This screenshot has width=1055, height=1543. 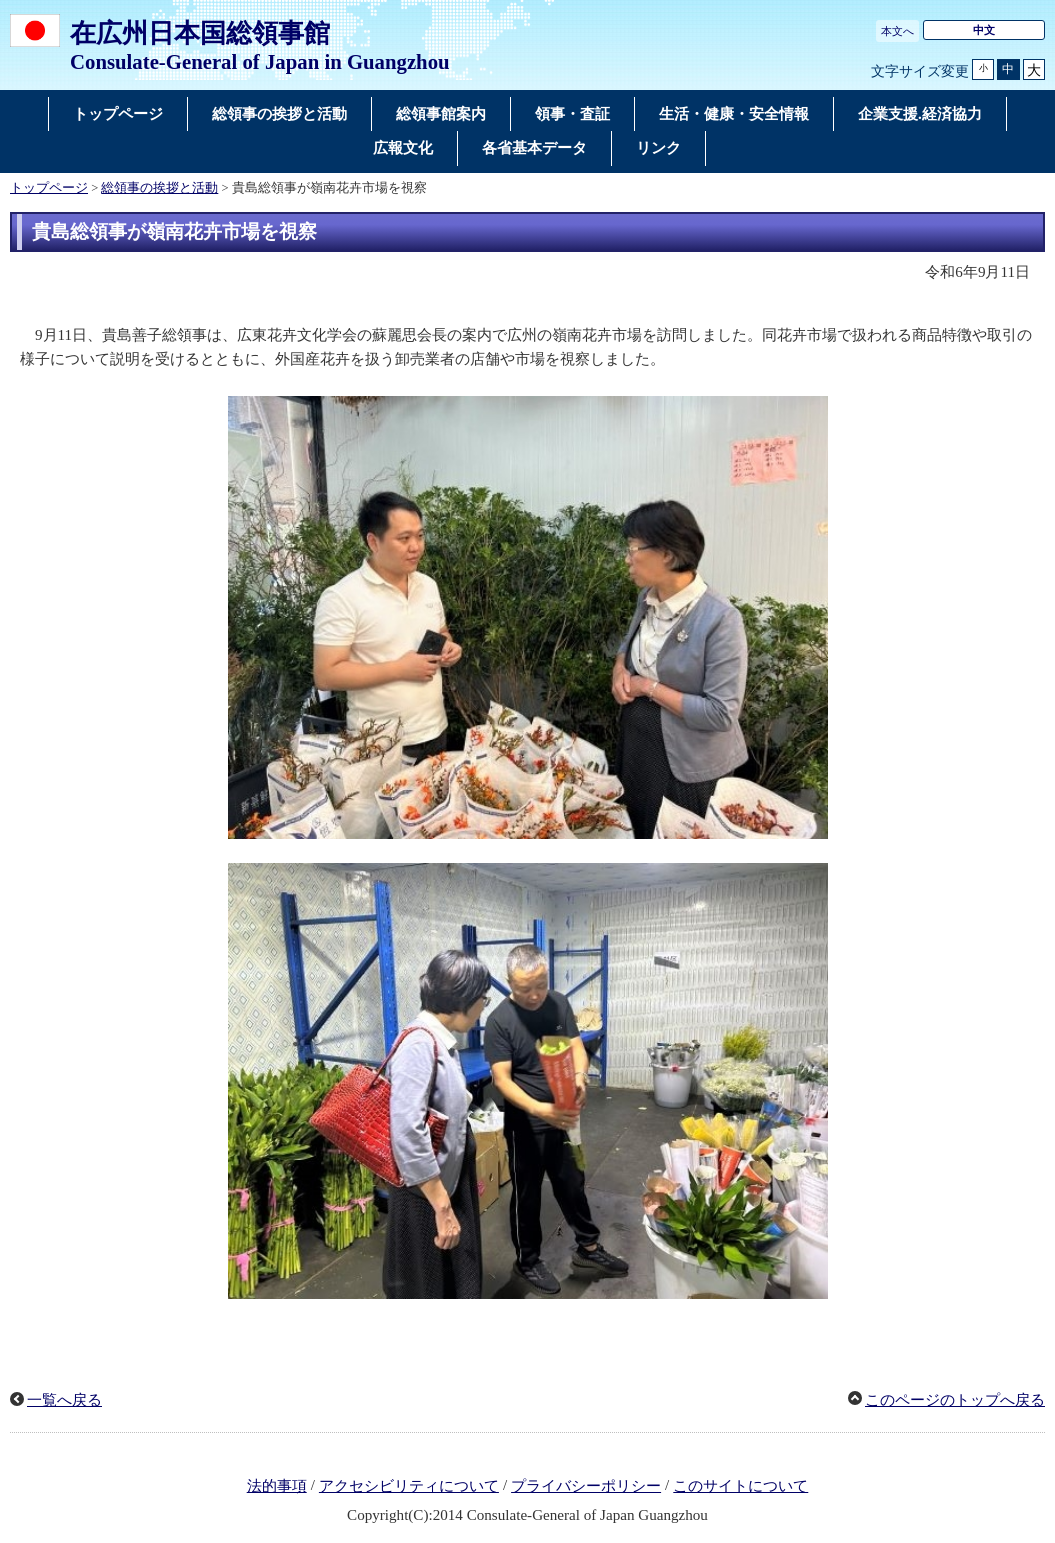 What do you see at coordinates (740, 1486) in the screenshot?
I see `このサイトについて` at bounding box center [740, 1486].